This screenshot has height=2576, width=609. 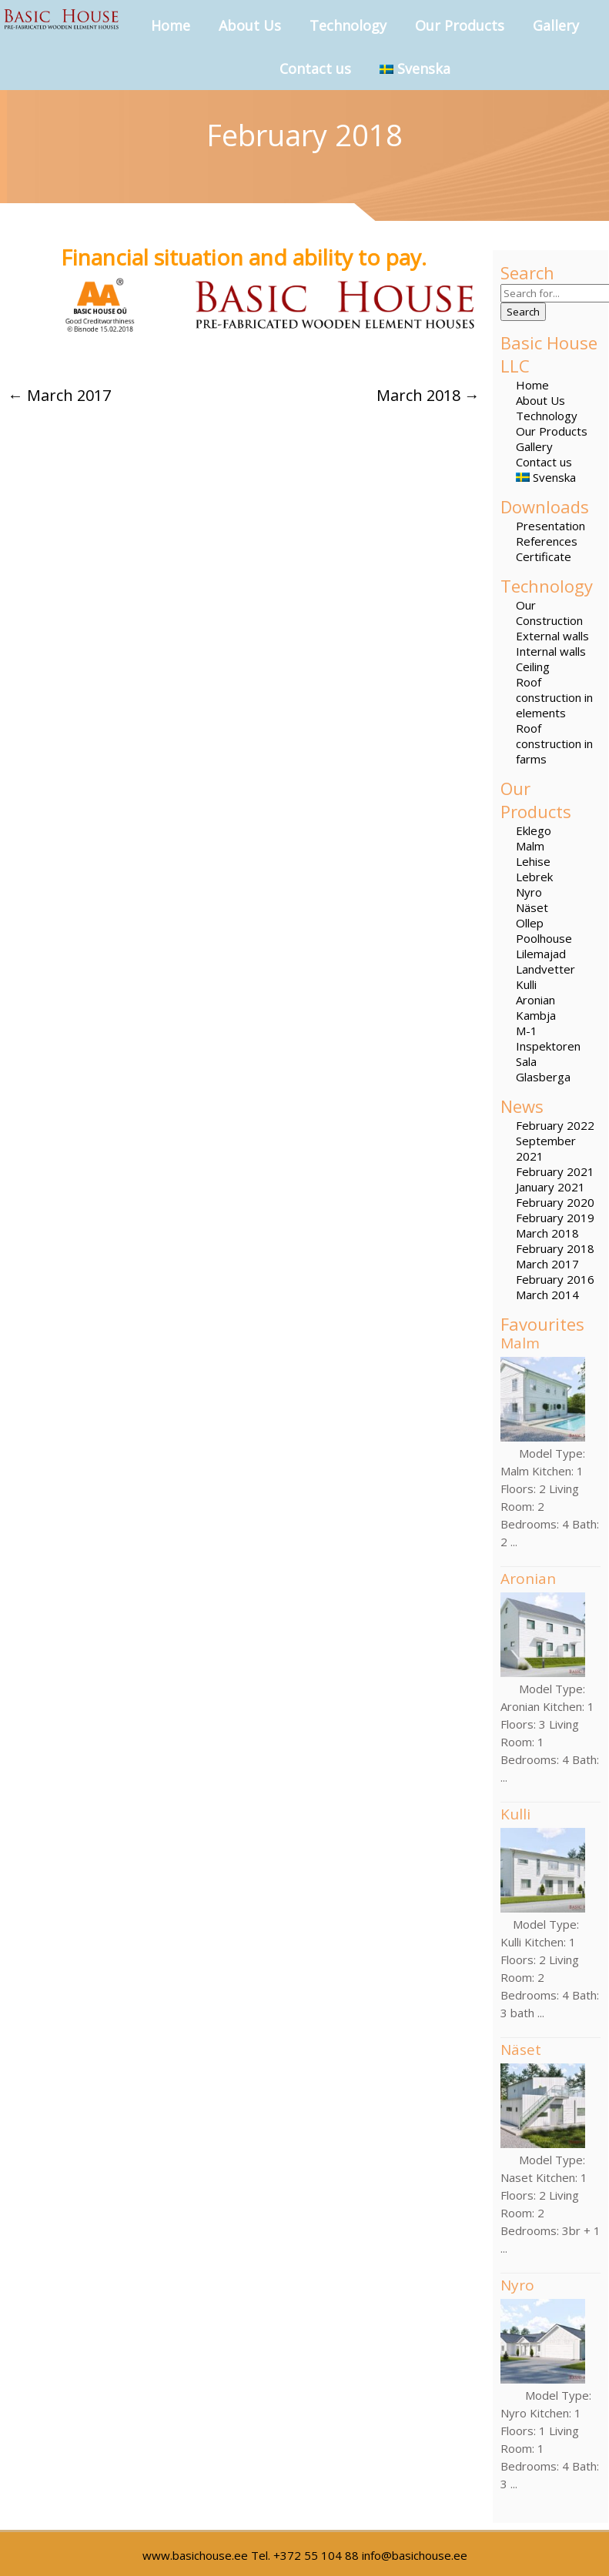 I want to click on M-1, so click(x=526, y=1030).